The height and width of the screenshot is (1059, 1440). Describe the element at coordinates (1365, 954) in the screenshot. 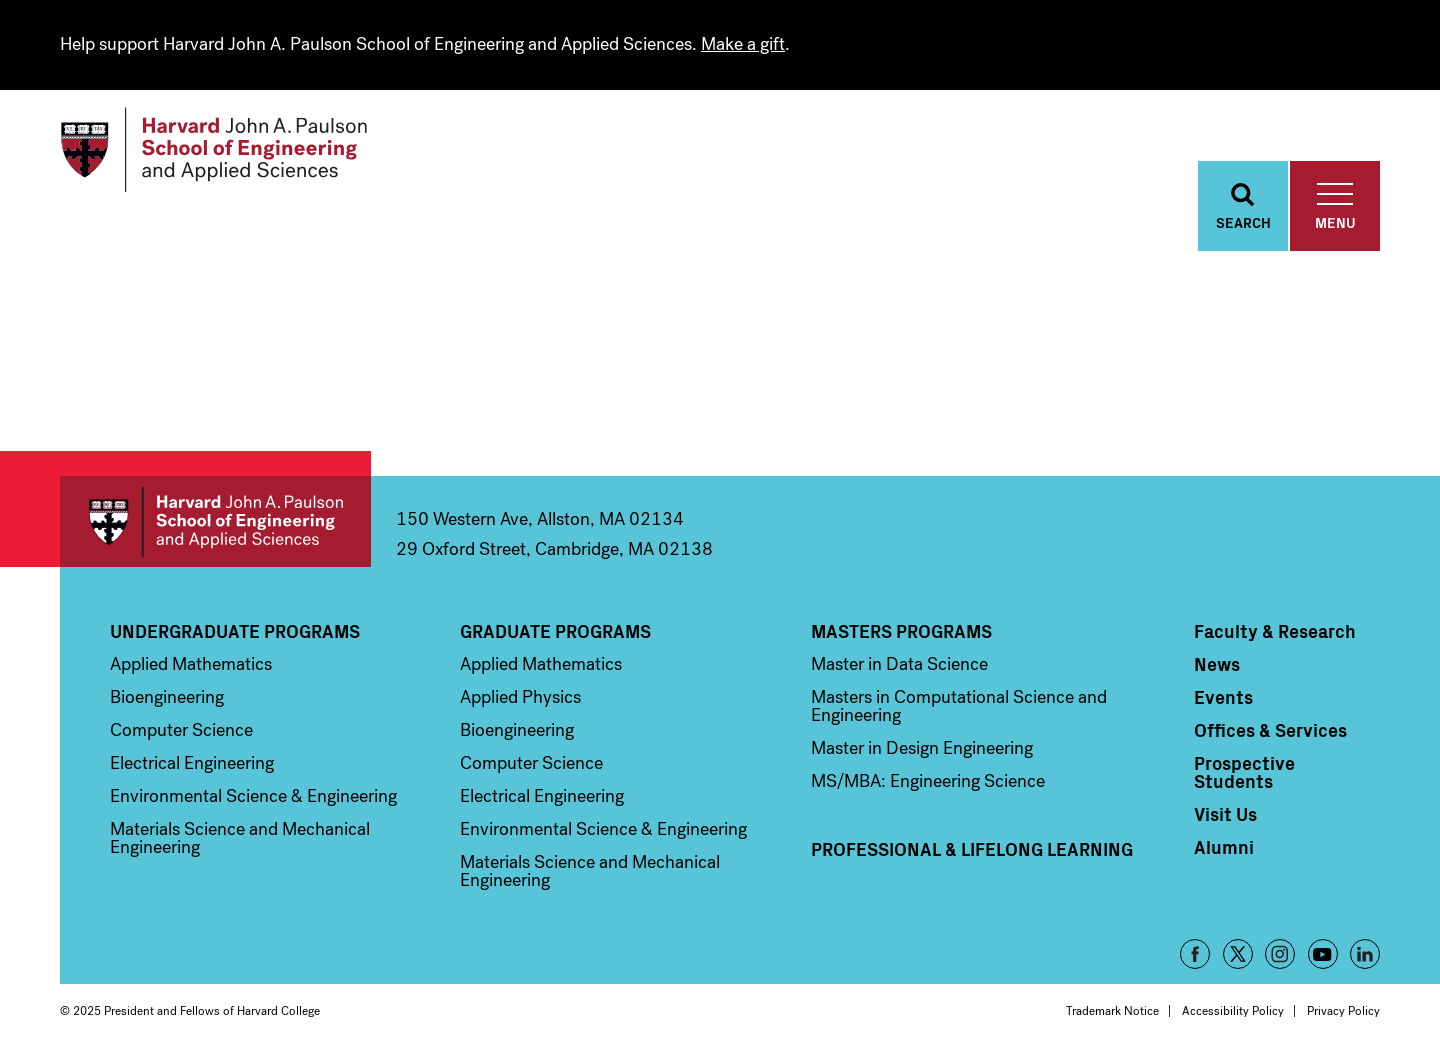

I see `LinkedIn` at that location.